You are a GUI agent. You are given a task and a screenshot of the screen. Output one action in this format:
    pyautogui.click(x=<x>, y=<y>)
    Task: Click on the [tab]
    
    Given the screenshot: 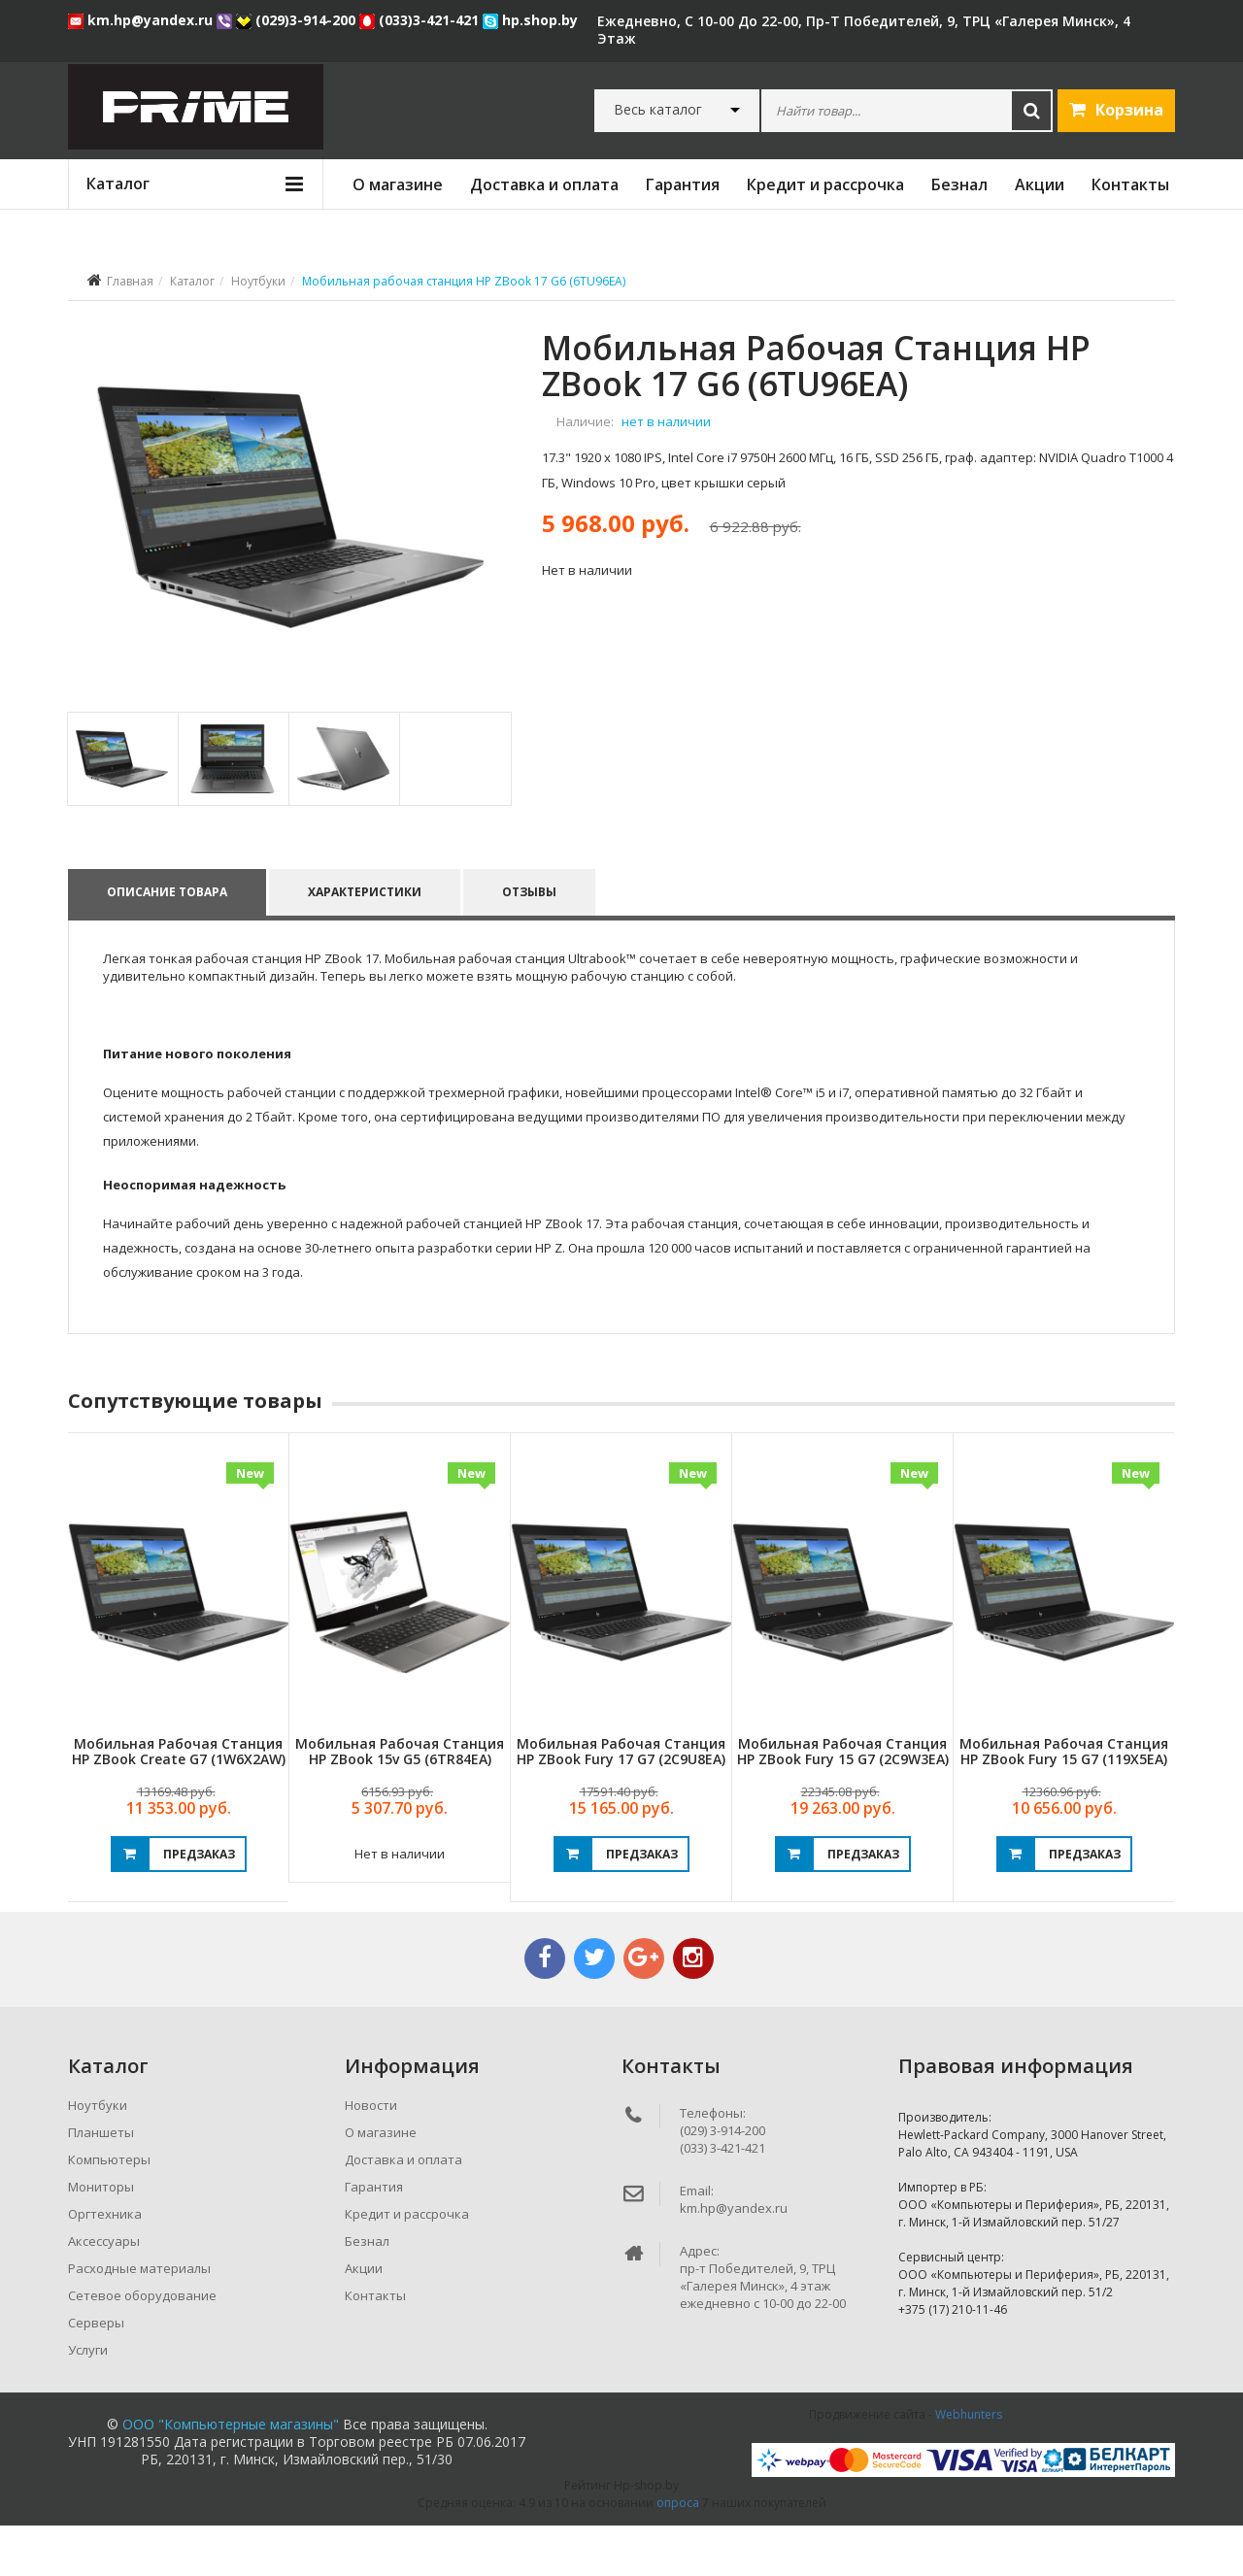 What is the action you would take?
    pyautogui.click(x=122, y=809)
    